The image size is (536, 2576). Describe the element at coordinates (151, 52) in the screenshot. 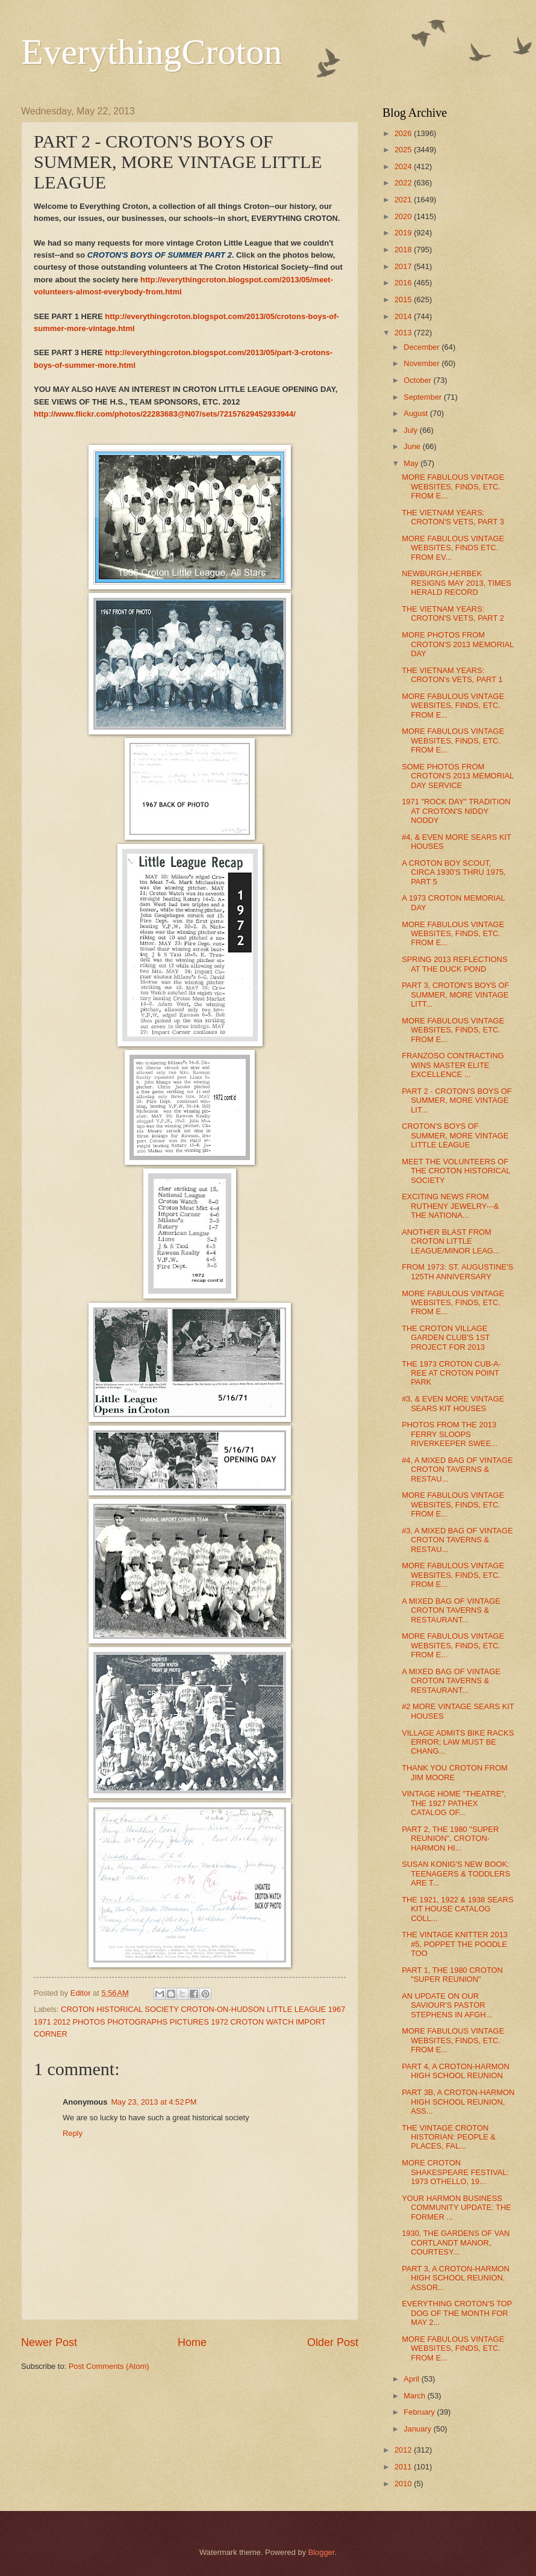

I see `EverythingCroton` at that location.